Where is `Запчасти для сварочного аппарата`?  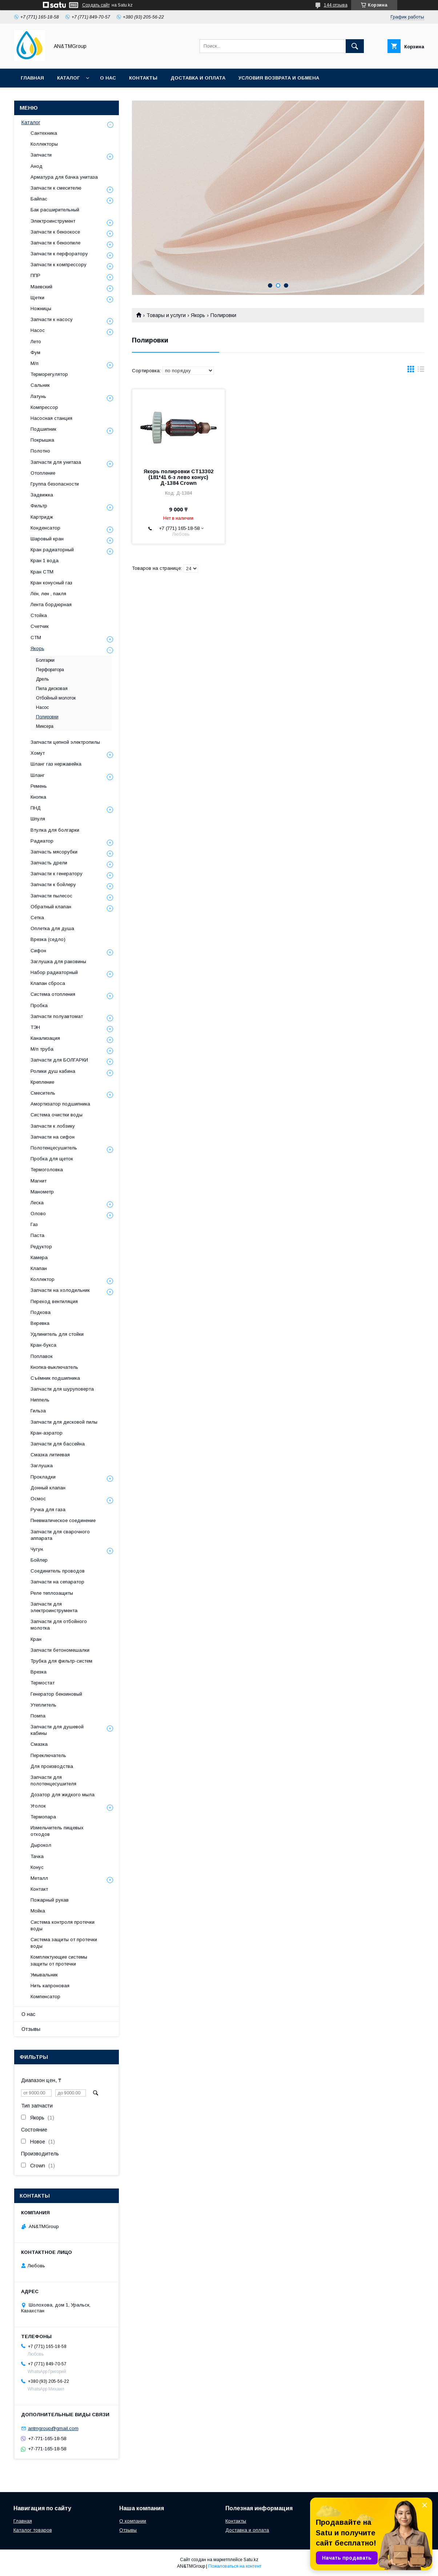
Запчасти для сварочного аппарата is located at coordinates (60, 1535).